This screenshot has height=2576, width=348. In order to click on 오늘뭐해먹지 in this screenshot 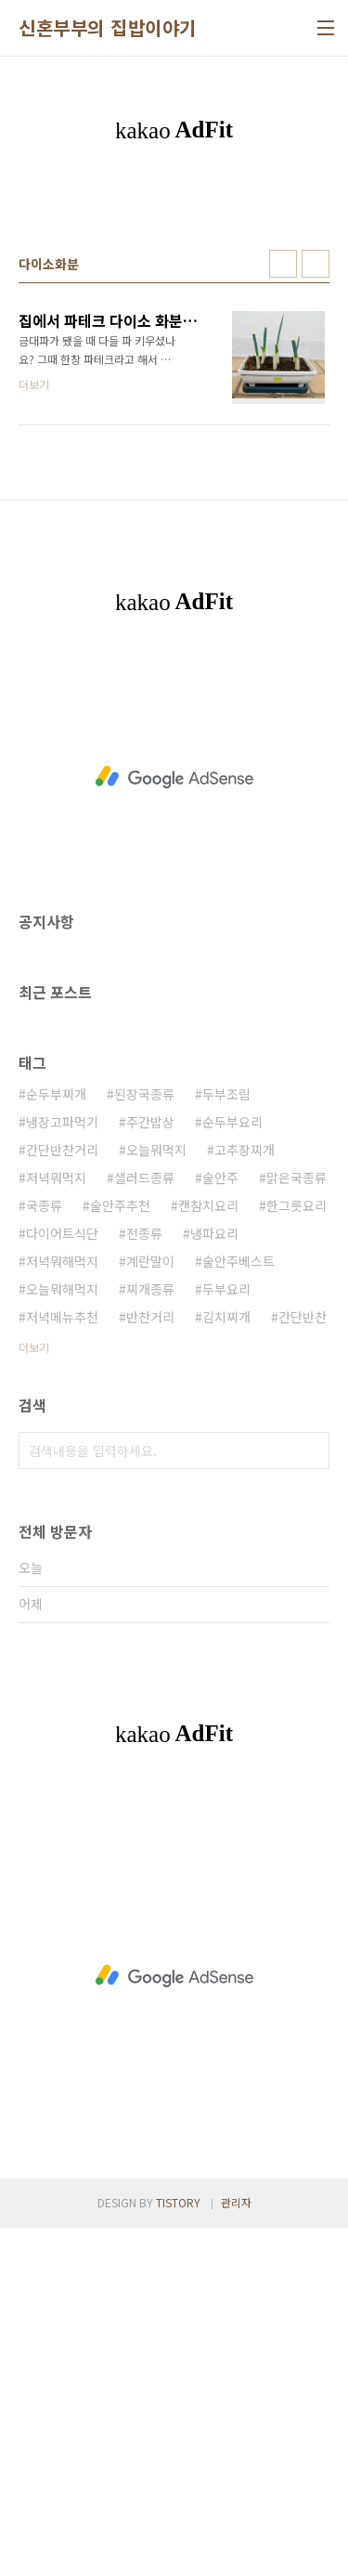, I will do `click(62, 1637)`.